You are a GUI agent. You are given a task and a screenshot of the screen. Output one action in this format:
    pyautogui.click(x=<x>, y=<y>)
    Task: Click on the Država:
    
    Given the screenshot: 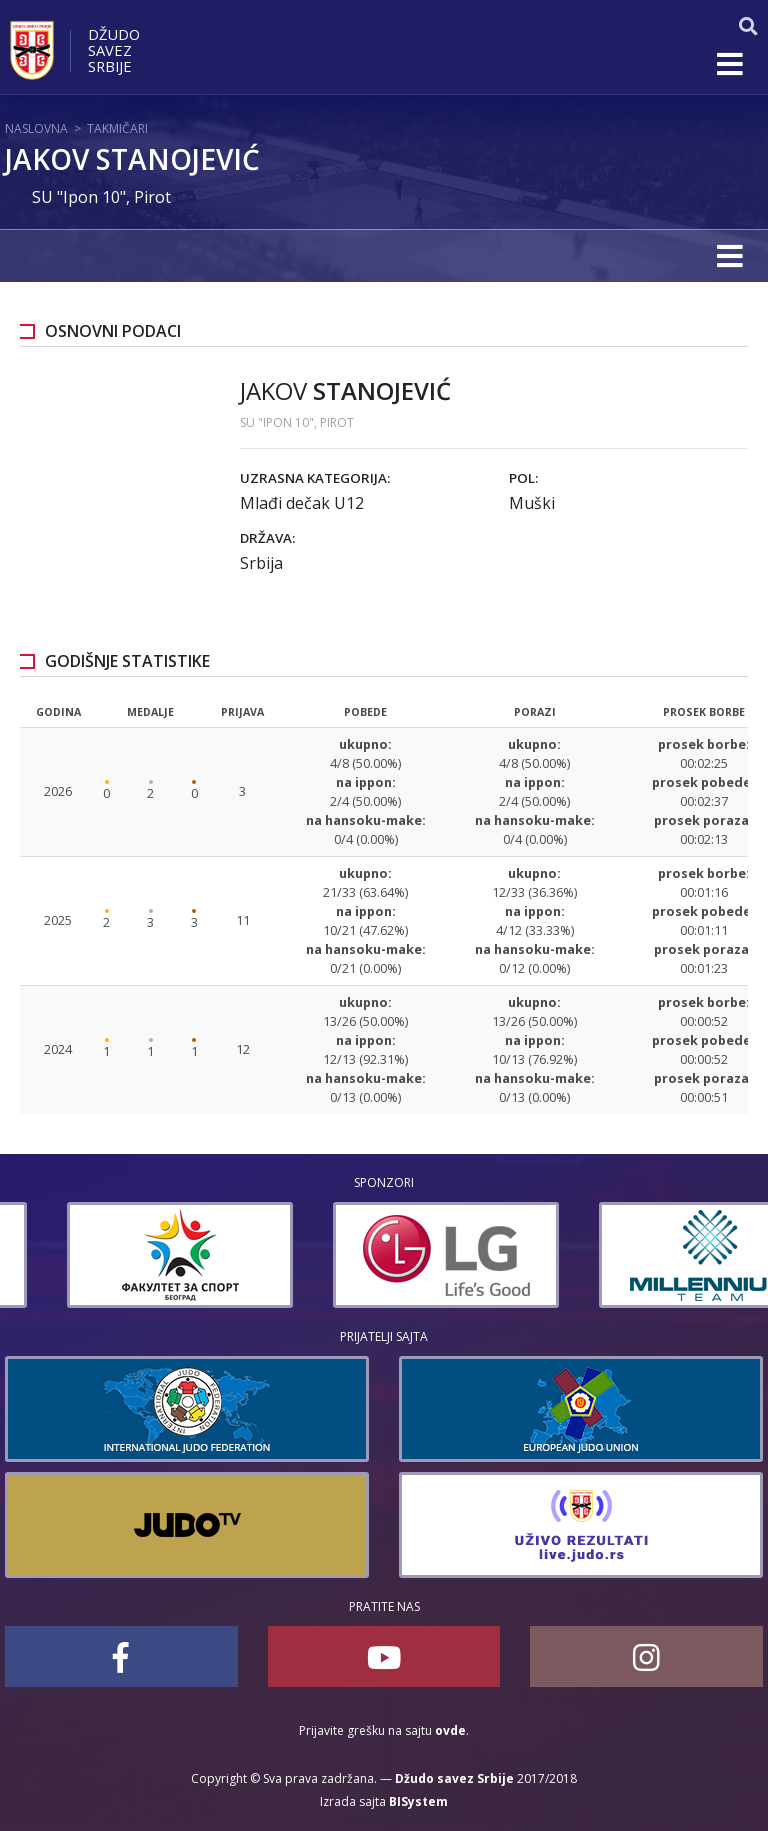 What is the action you would take?
    pyautogui.click(x=267, y=538)
    